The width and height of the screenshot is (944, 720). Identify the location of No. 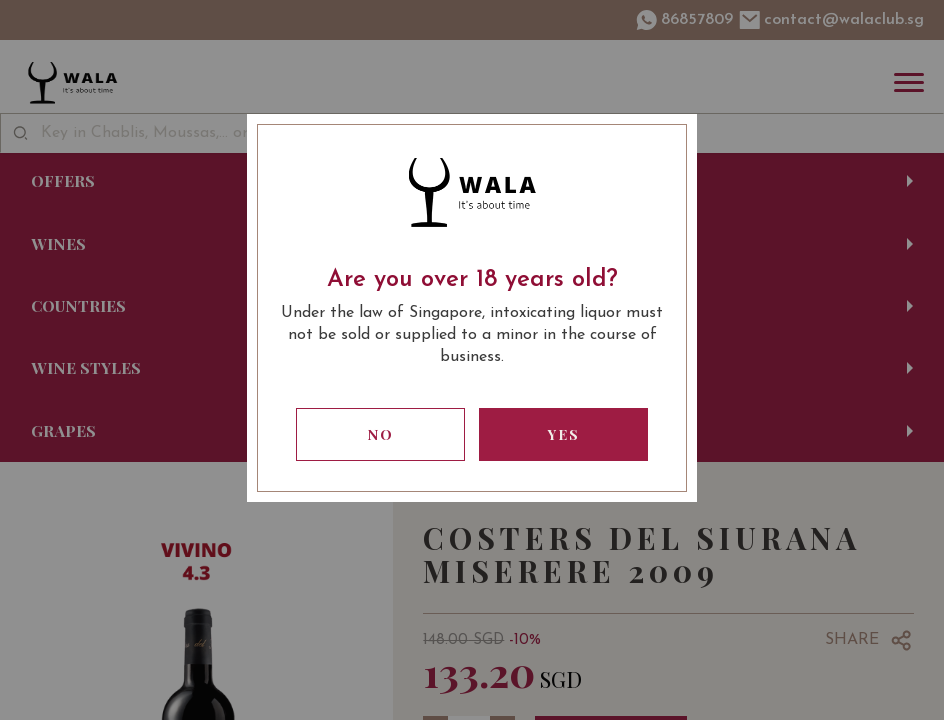
(381, 434).